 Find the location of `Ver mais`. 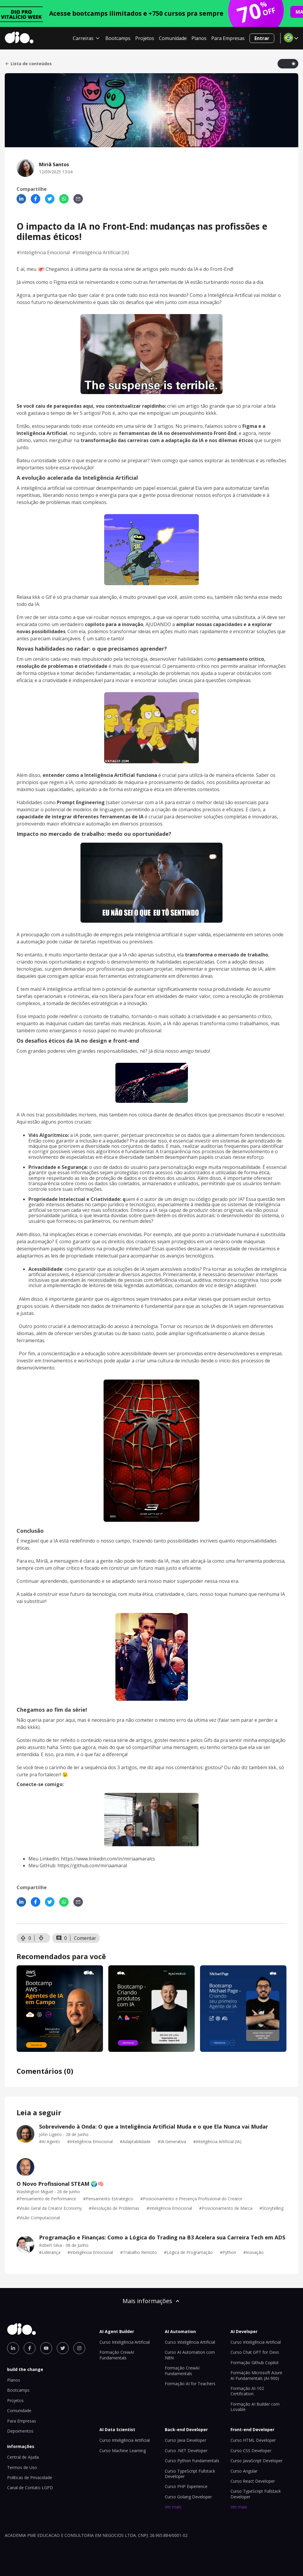

Ver mais is located at coordinates (173, 2507).